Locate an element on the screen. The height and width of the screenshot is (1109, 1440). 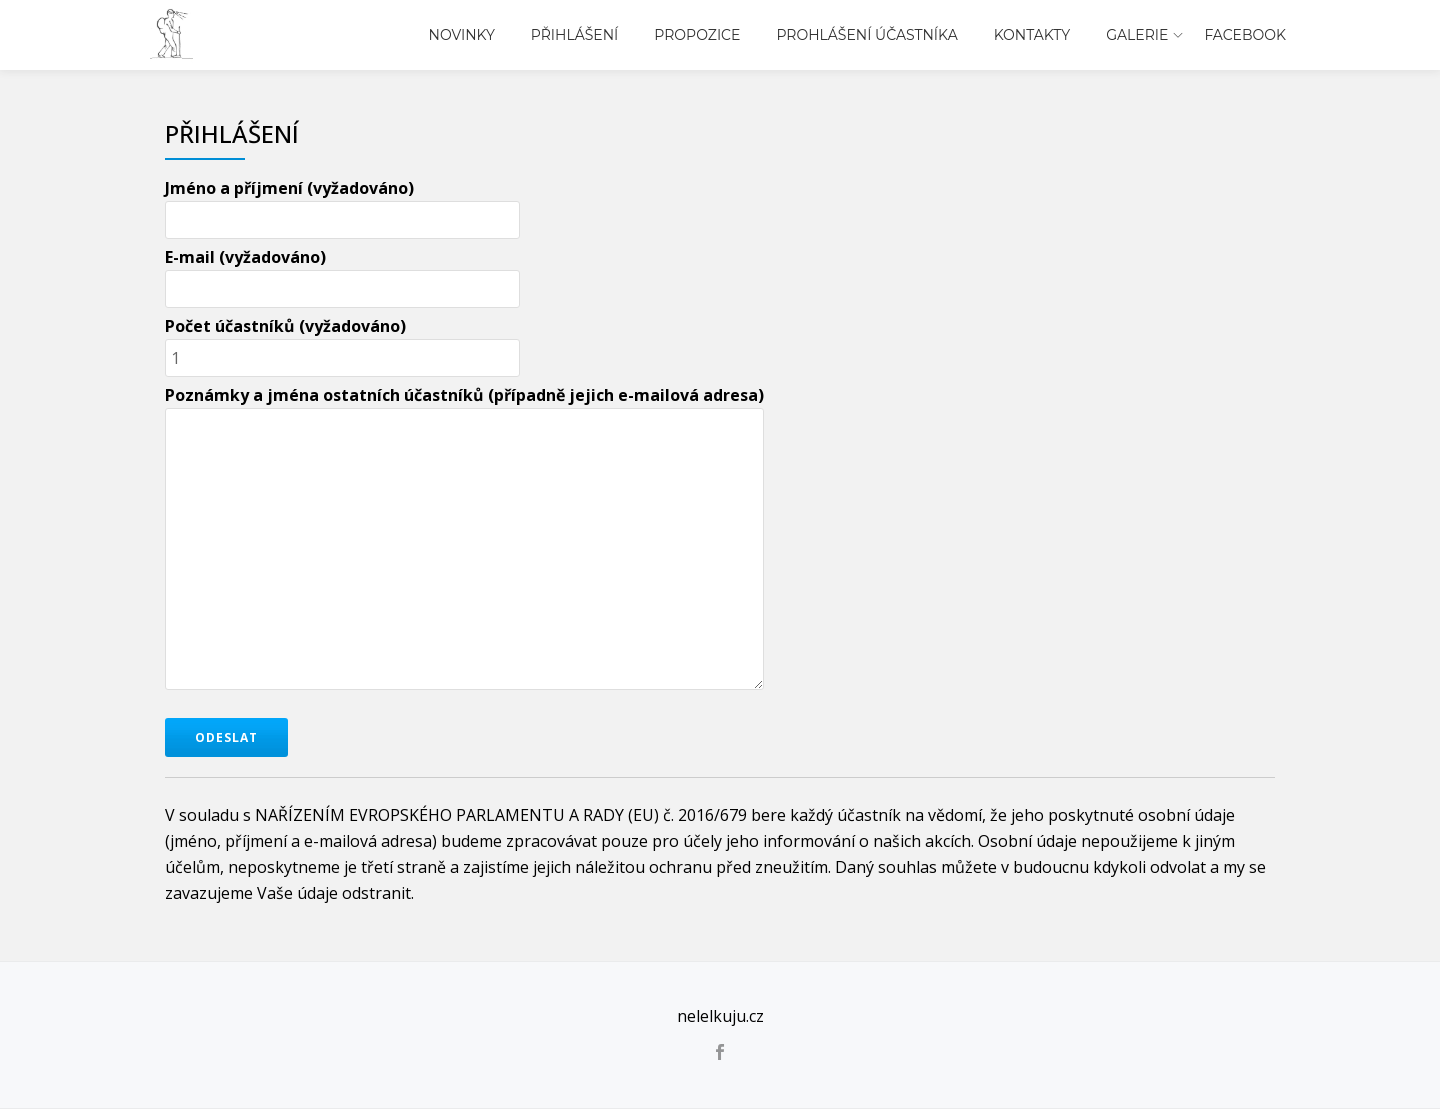
Facebook is located at coordinates (1245, 35).